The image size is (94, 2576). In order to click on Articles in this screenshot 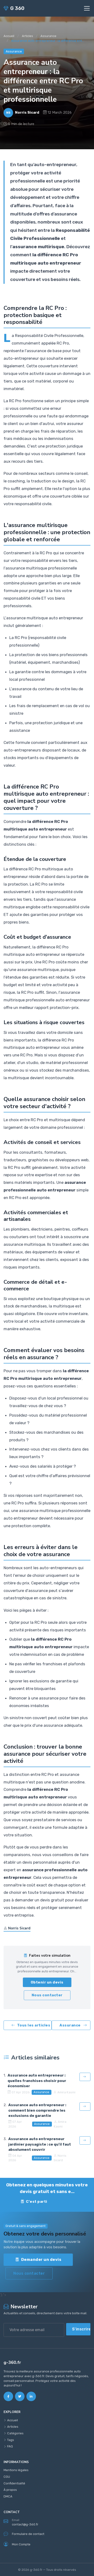, I will do `click(27, 36)`.